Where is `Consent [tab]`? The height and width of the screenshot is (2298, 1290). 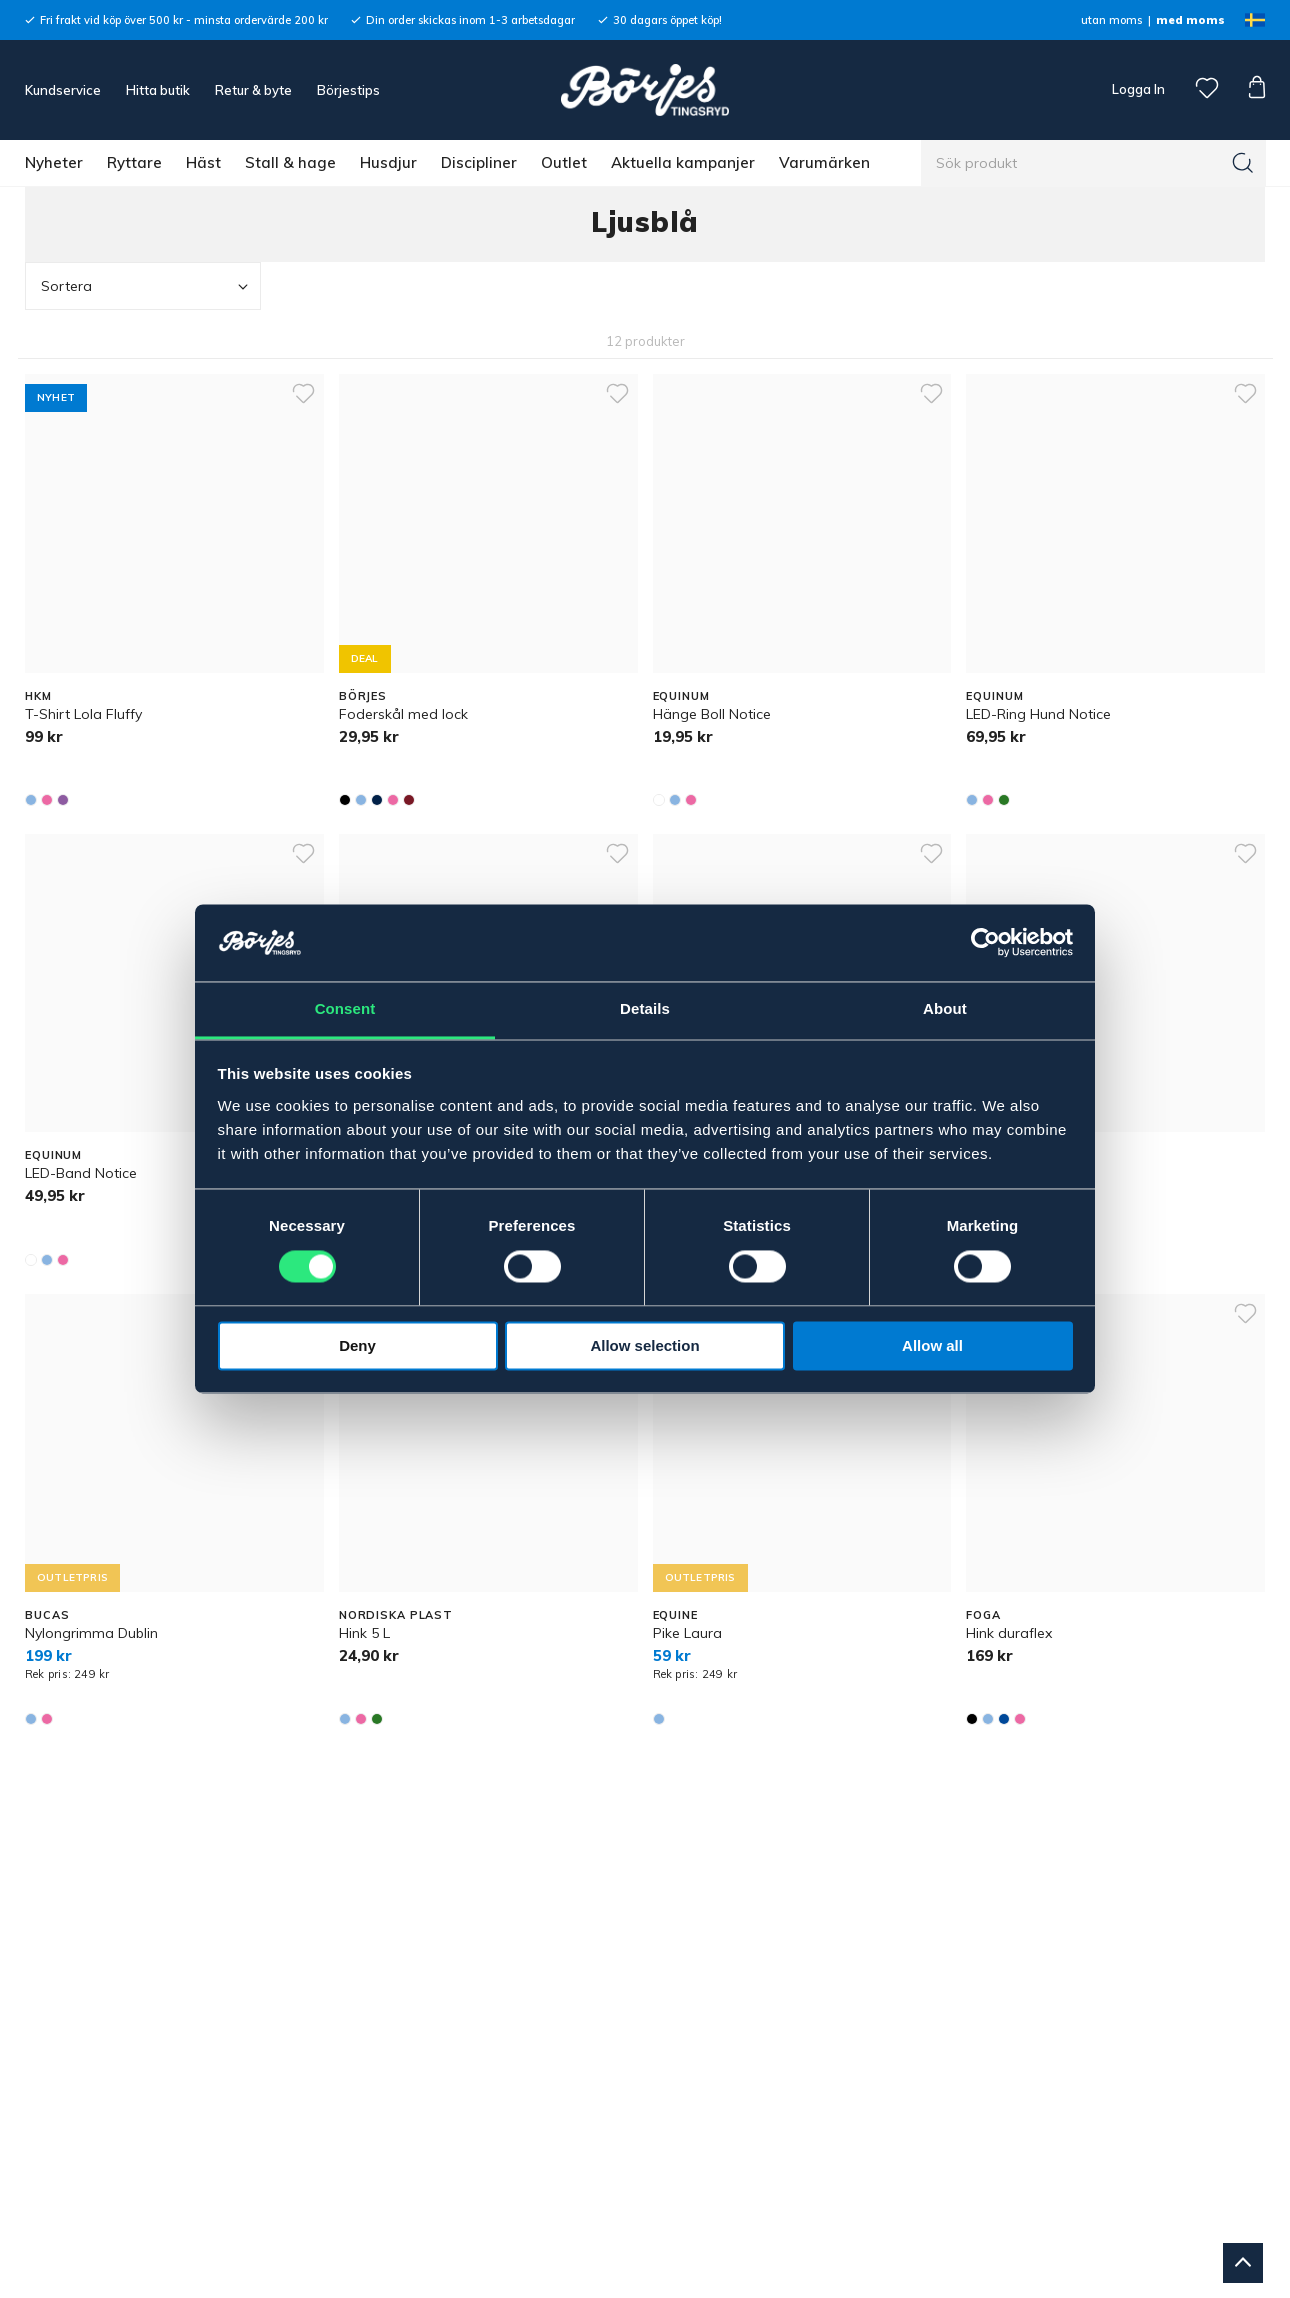 Consent [tab] is located at coordinates (345, 1008).